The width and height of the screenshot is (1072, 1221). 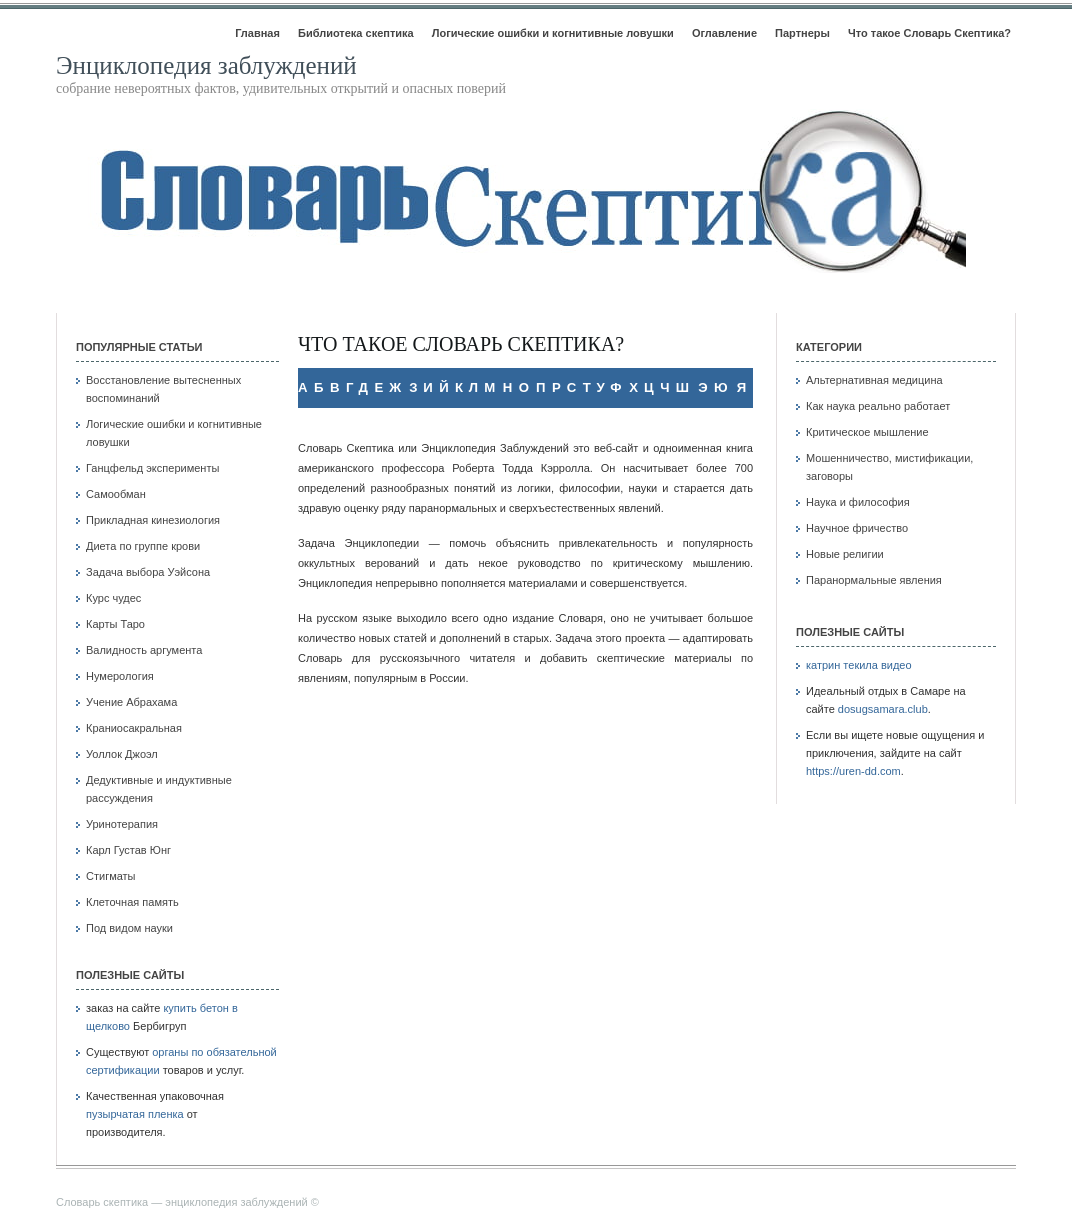 I want to click on Что такое Словарь Скептика?, so click(x=929, y=33).